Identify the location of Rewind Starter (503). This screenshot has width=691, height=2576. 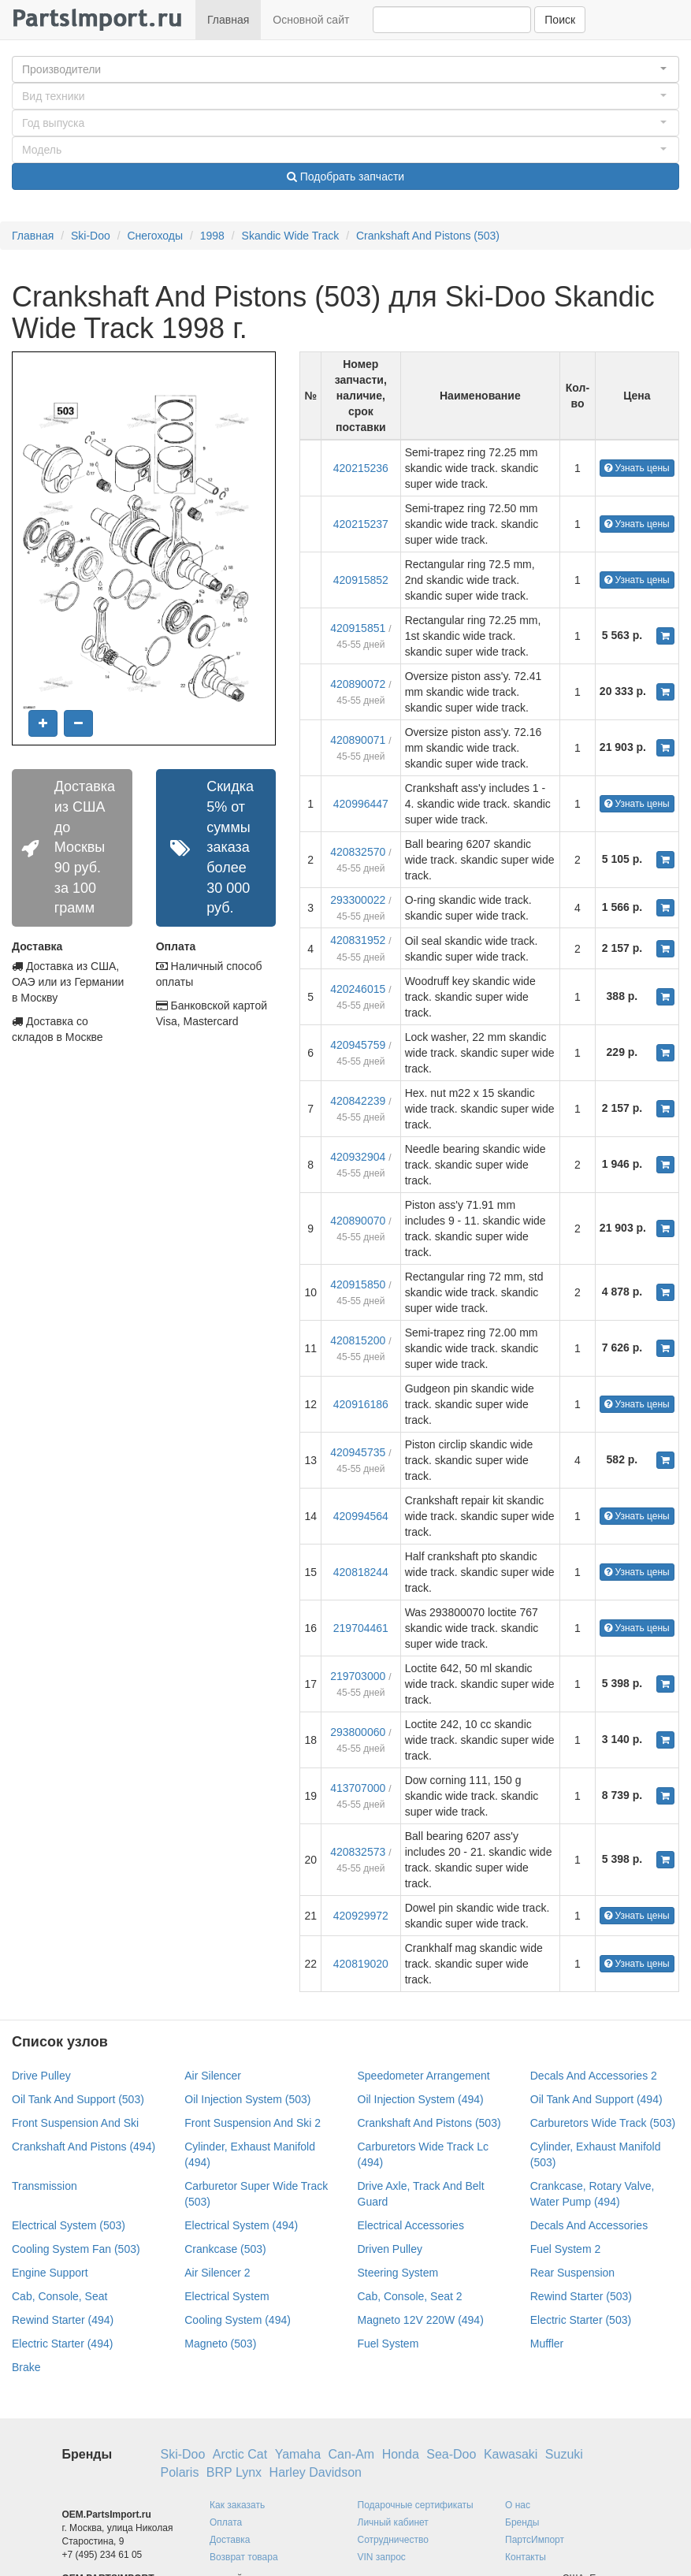
(581, 2296).